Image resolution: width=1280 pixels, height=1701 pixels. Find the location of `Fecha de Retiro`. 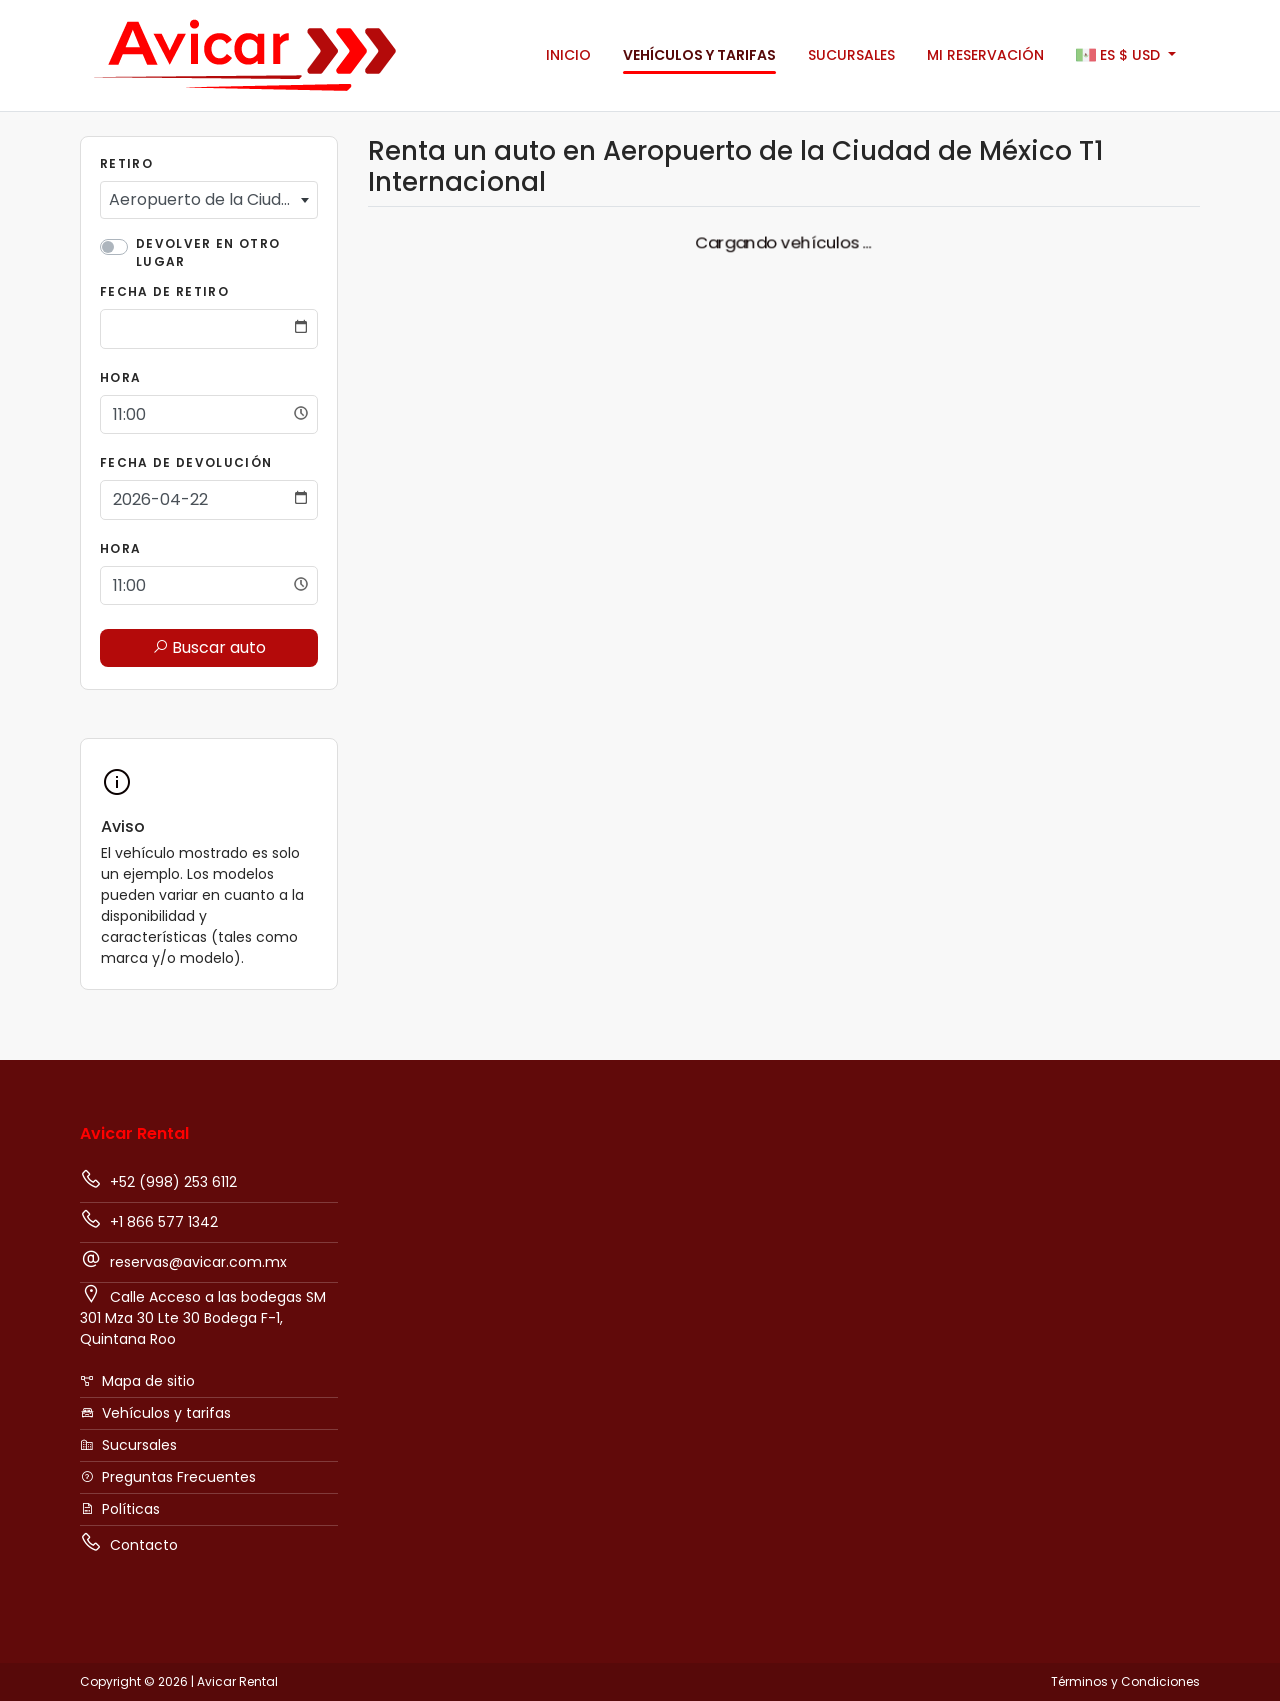

Fecha de Retiro is located at coordinates (164, 291).